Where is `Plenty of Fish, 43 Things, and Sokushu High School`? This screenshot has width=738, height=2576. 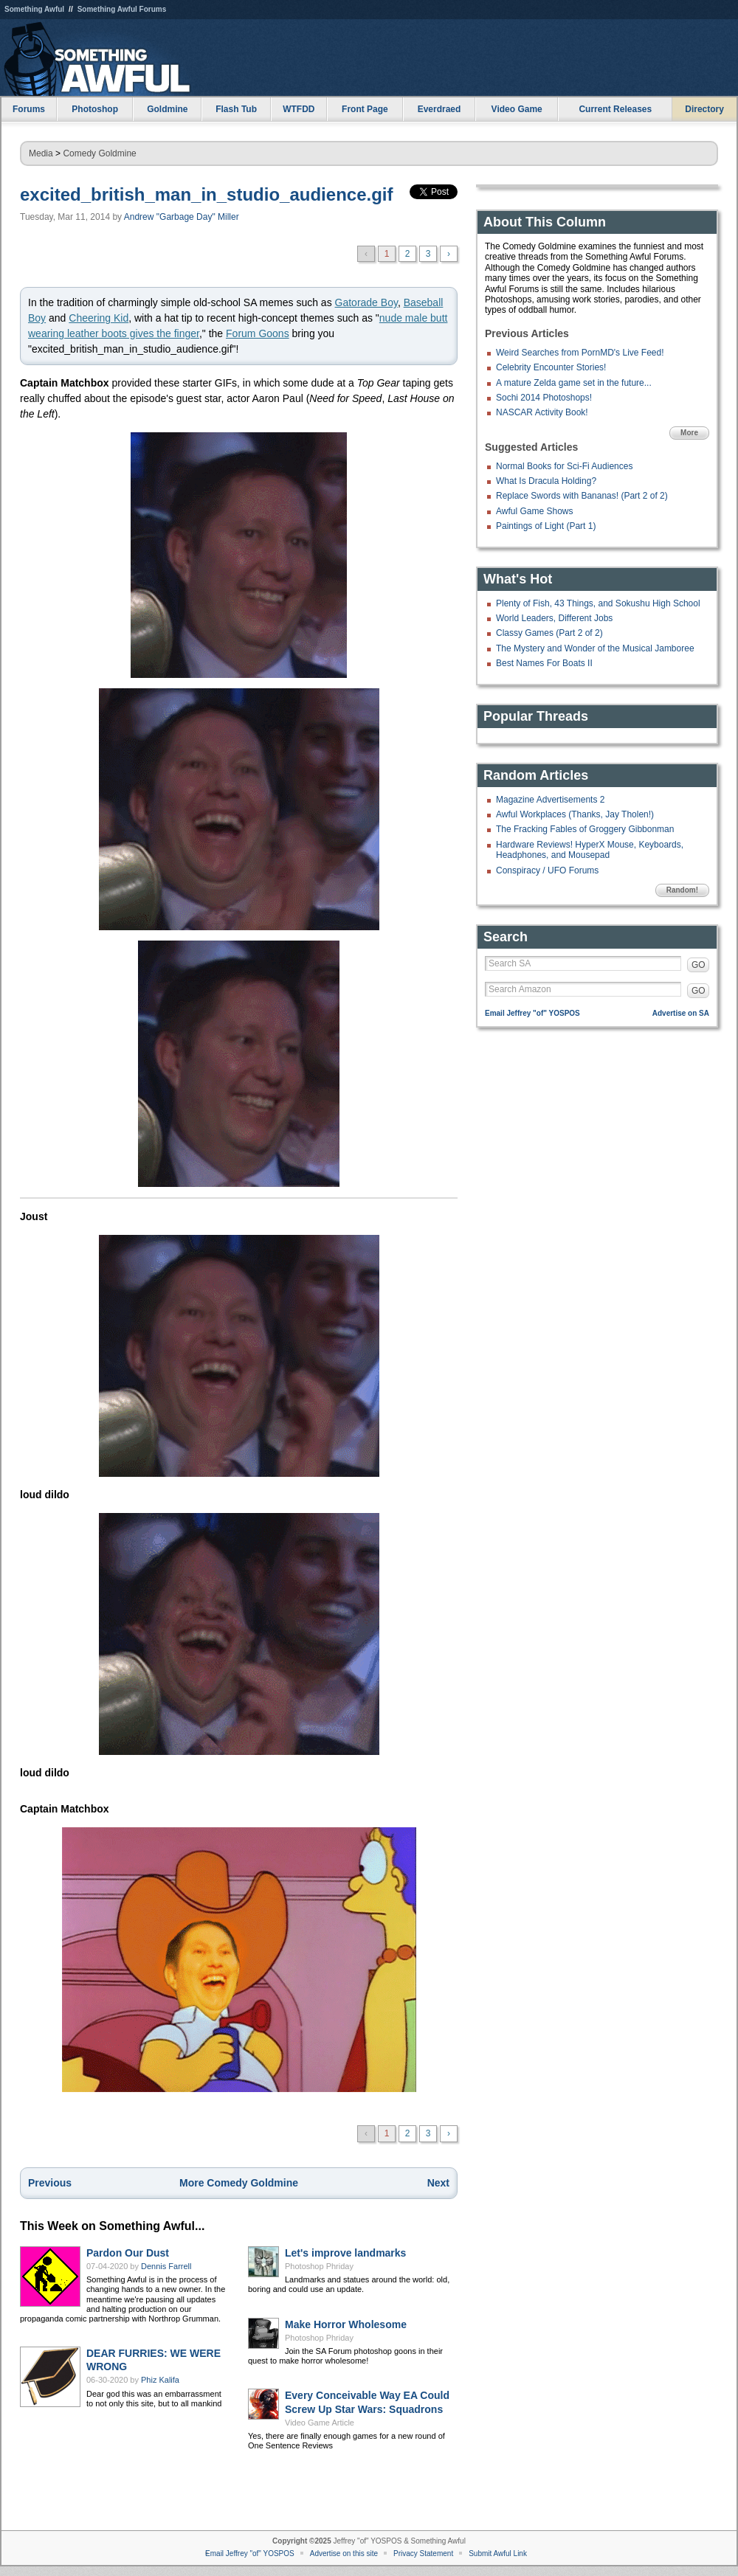 Plenty of Fish, 43 Things, and Sokushu High School is located at coordinates (598, 603).